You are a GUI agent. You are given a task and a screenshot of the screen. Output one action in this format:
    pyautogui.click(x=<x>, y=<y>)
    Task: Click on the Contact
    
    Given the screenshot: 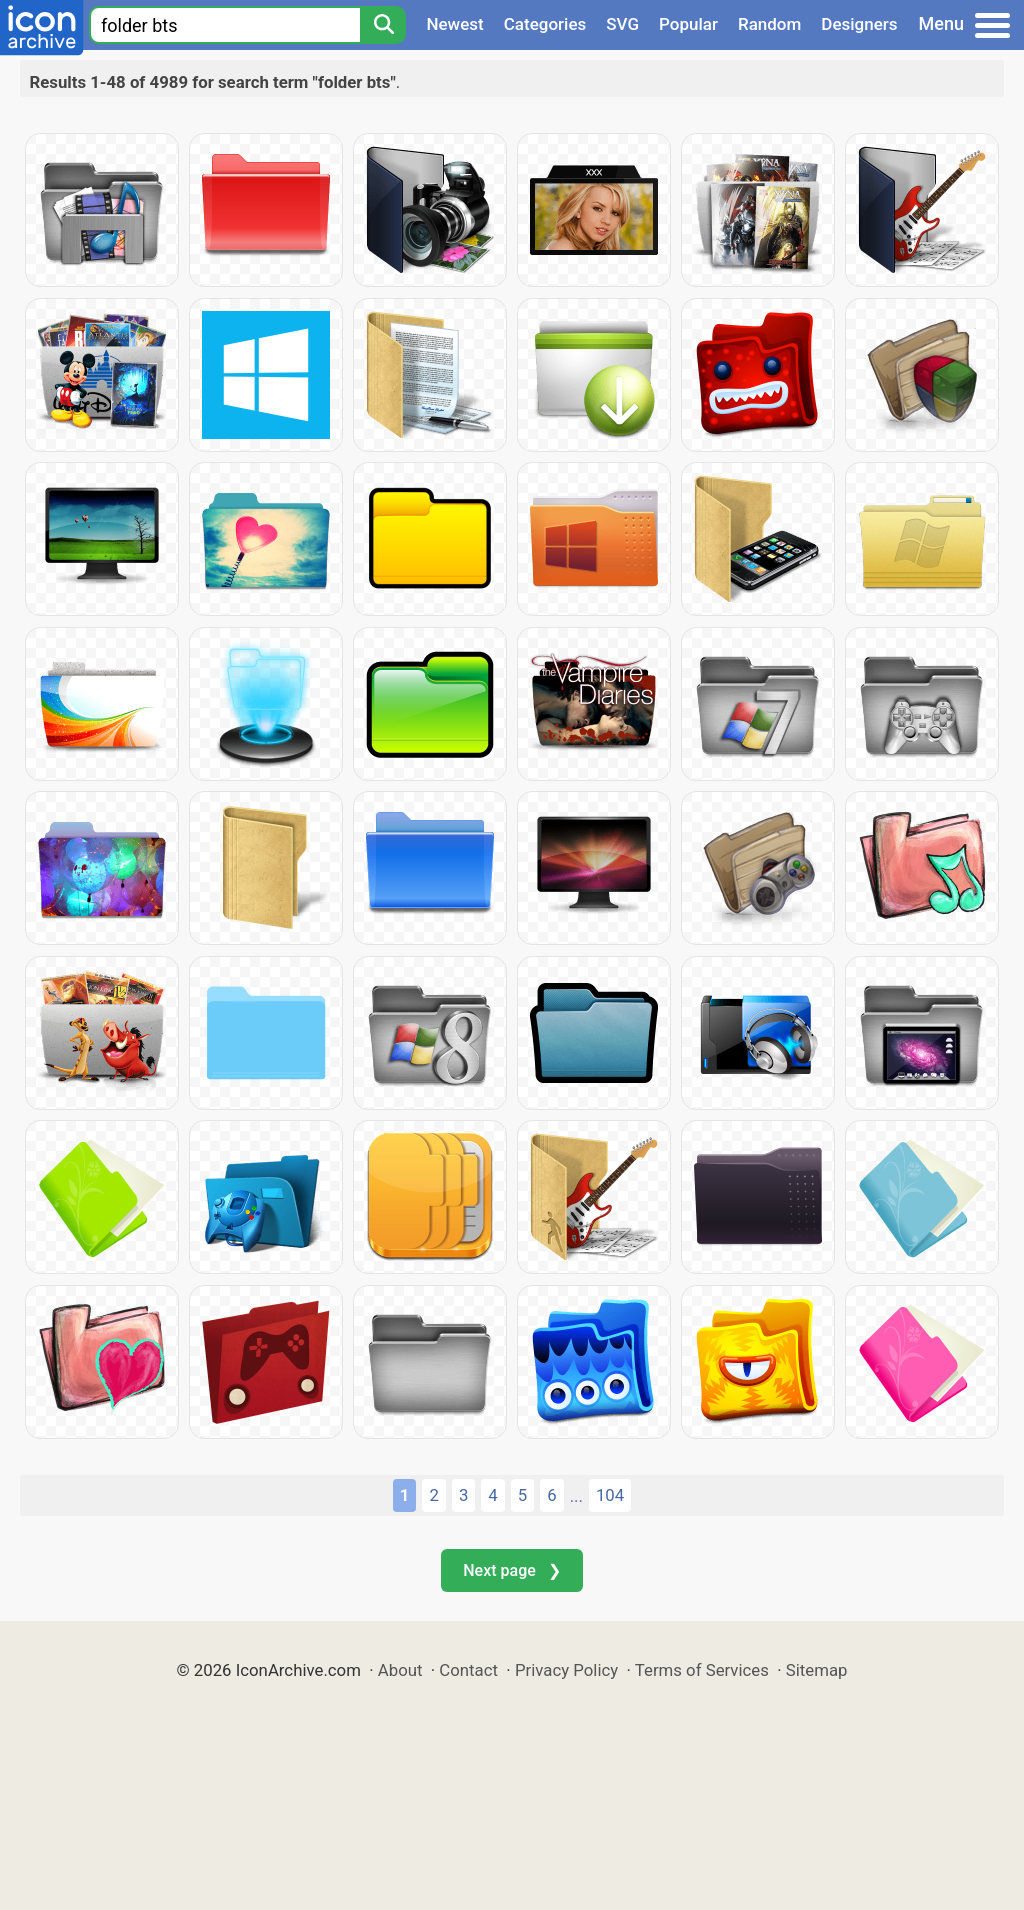 What is the action you would take?
    pyautogui.click(x=468, y=1670)
    